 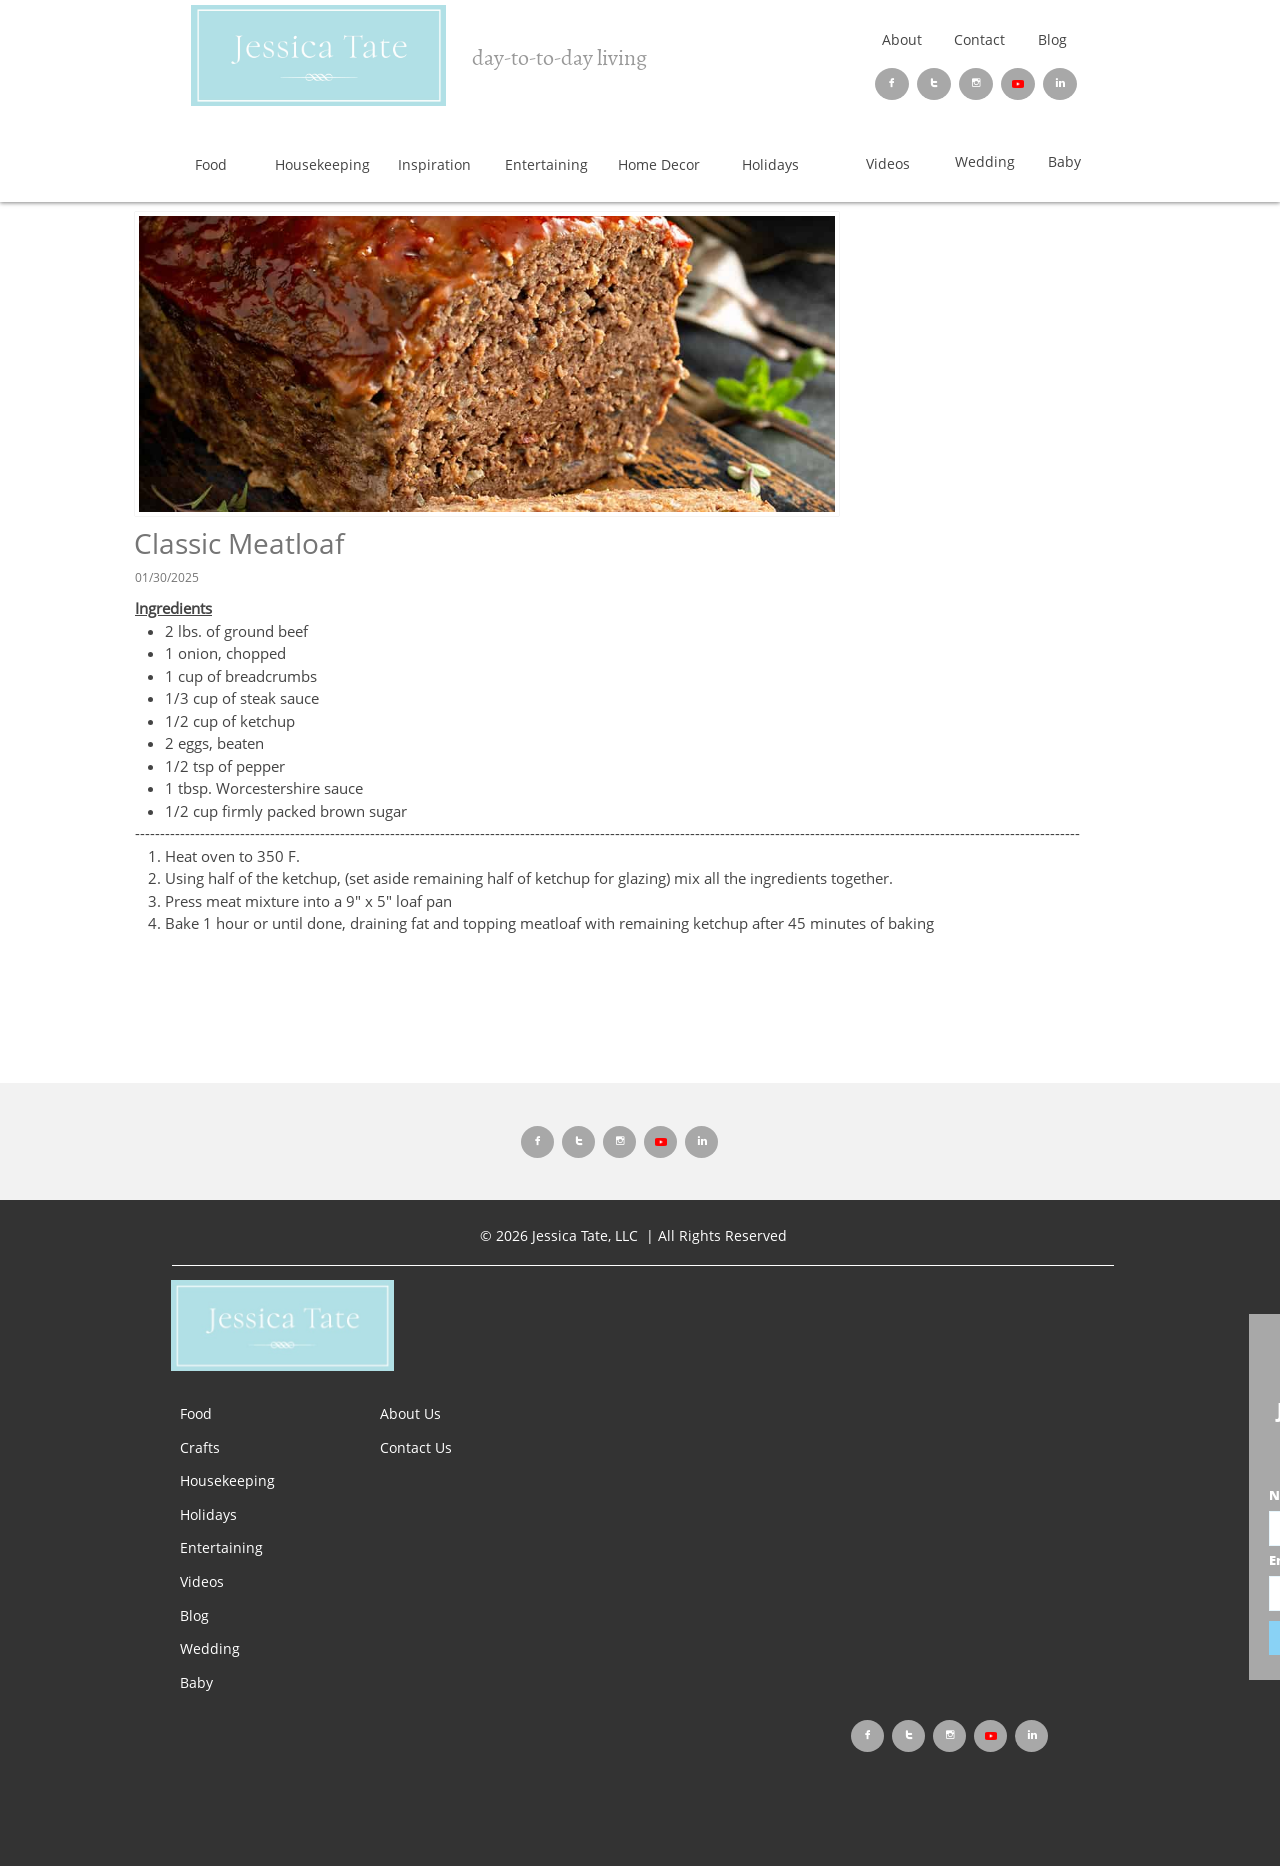 I want to click on Blog, so click(x=1052, y=39).